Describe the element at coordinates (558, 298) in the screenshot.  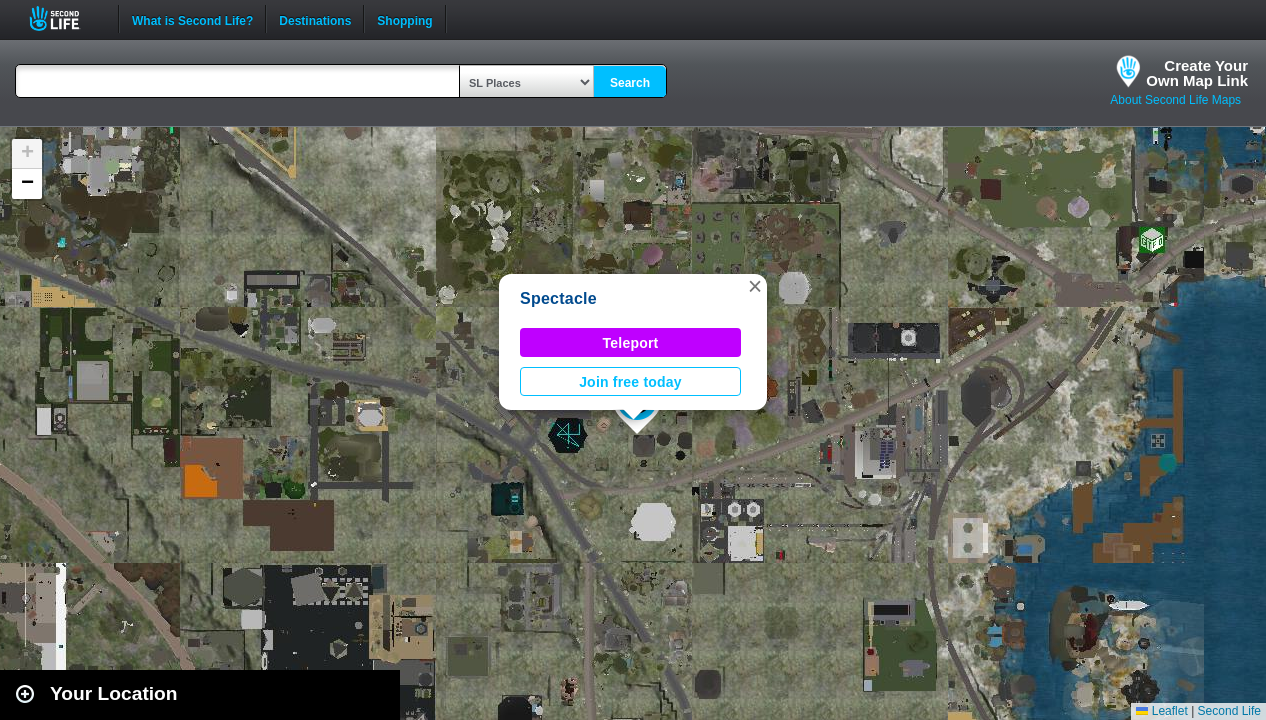
I see `Spectacle` at that location.